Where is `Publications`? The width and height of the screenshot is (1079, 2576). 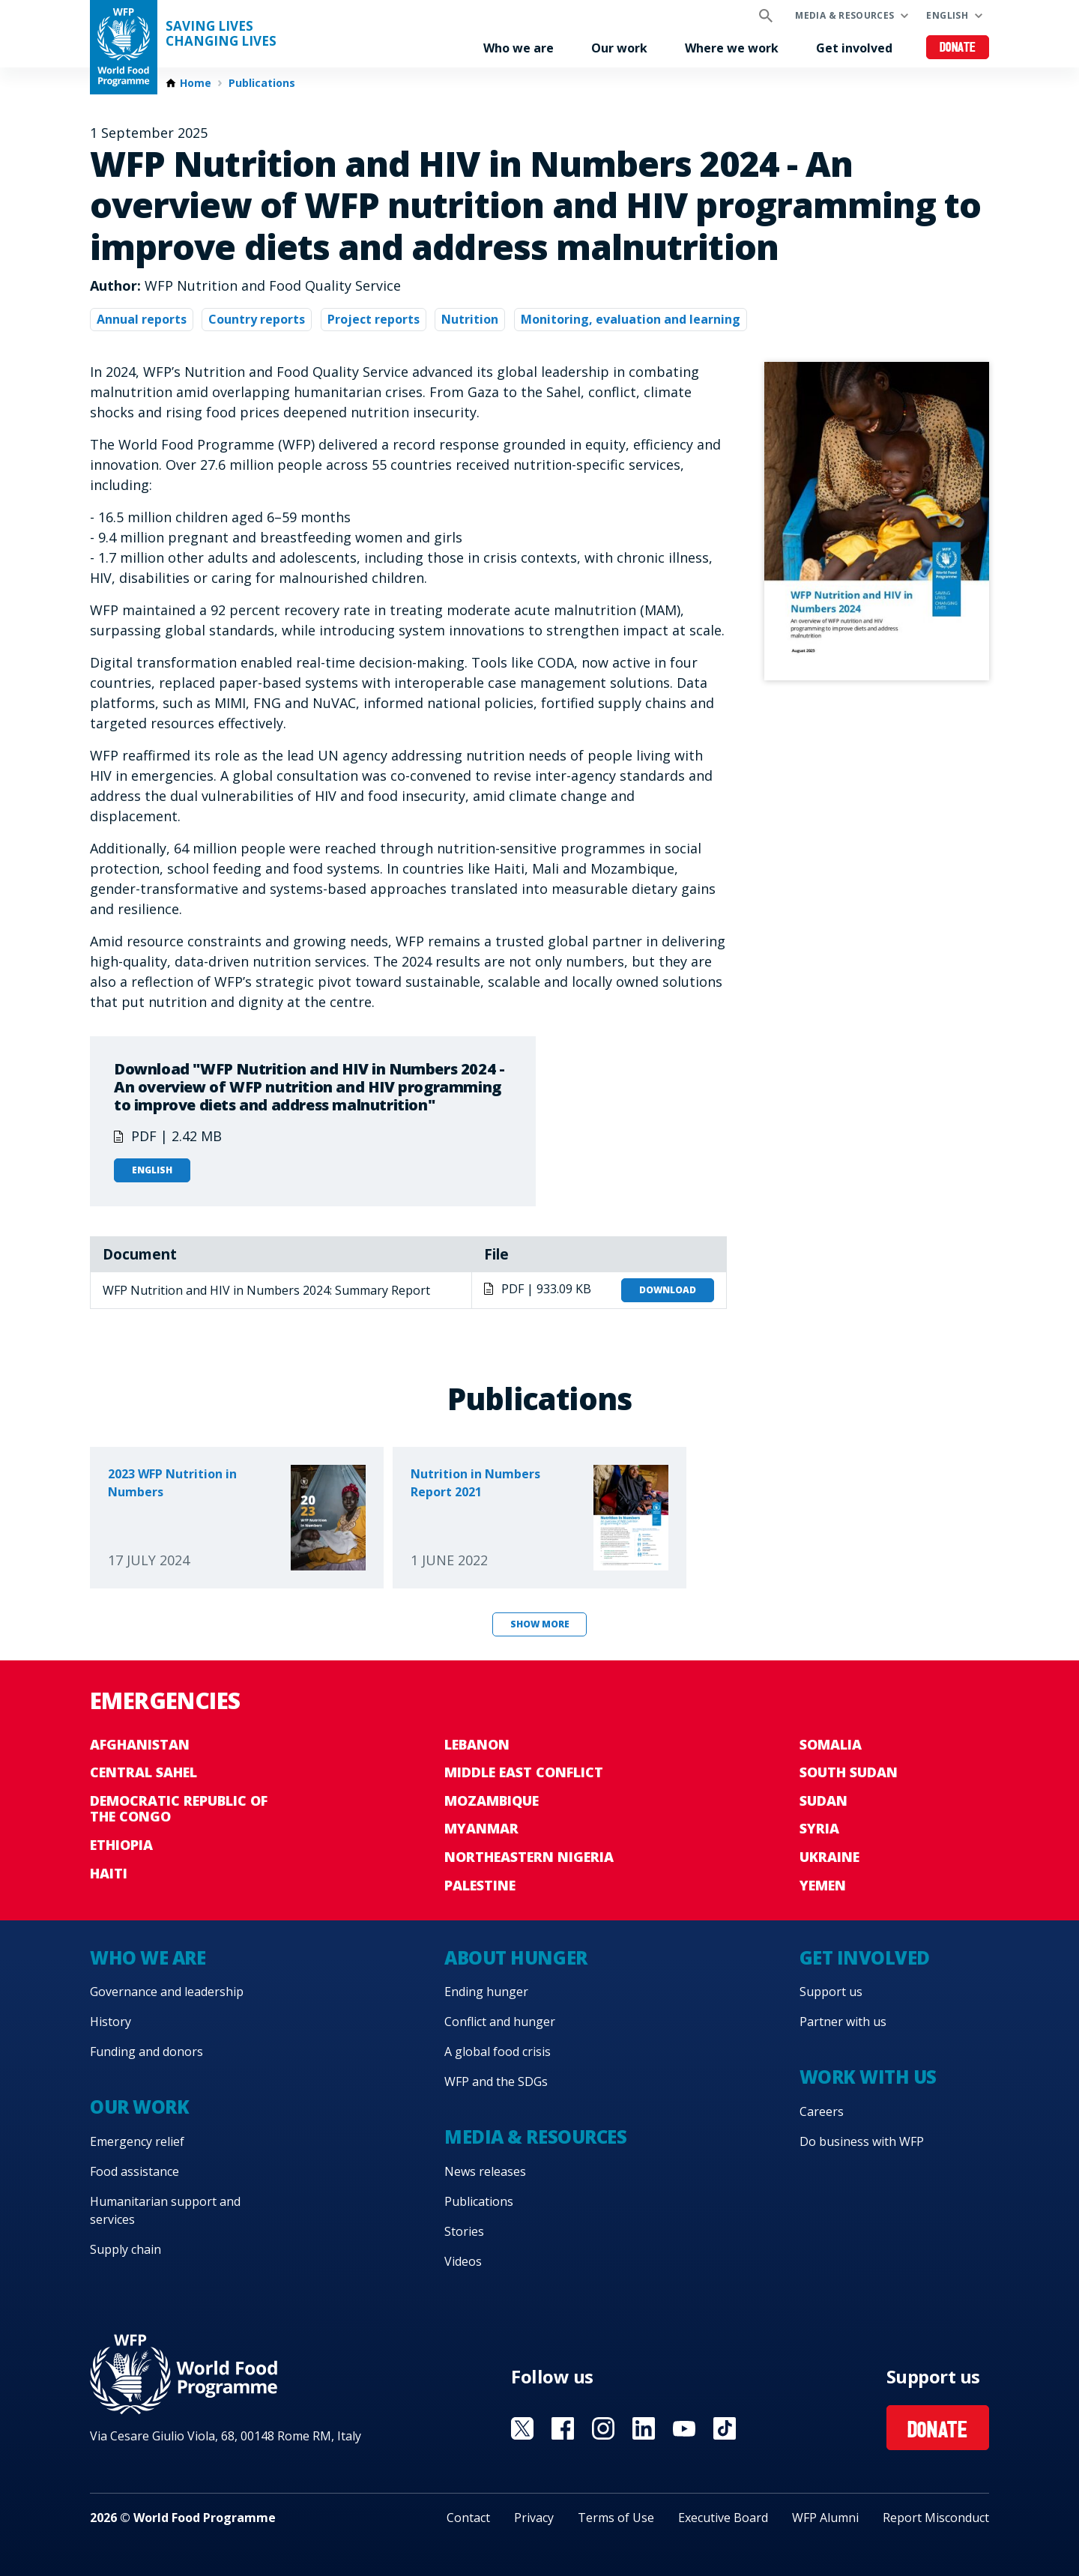
Publications is located at coordinates (262, 83).